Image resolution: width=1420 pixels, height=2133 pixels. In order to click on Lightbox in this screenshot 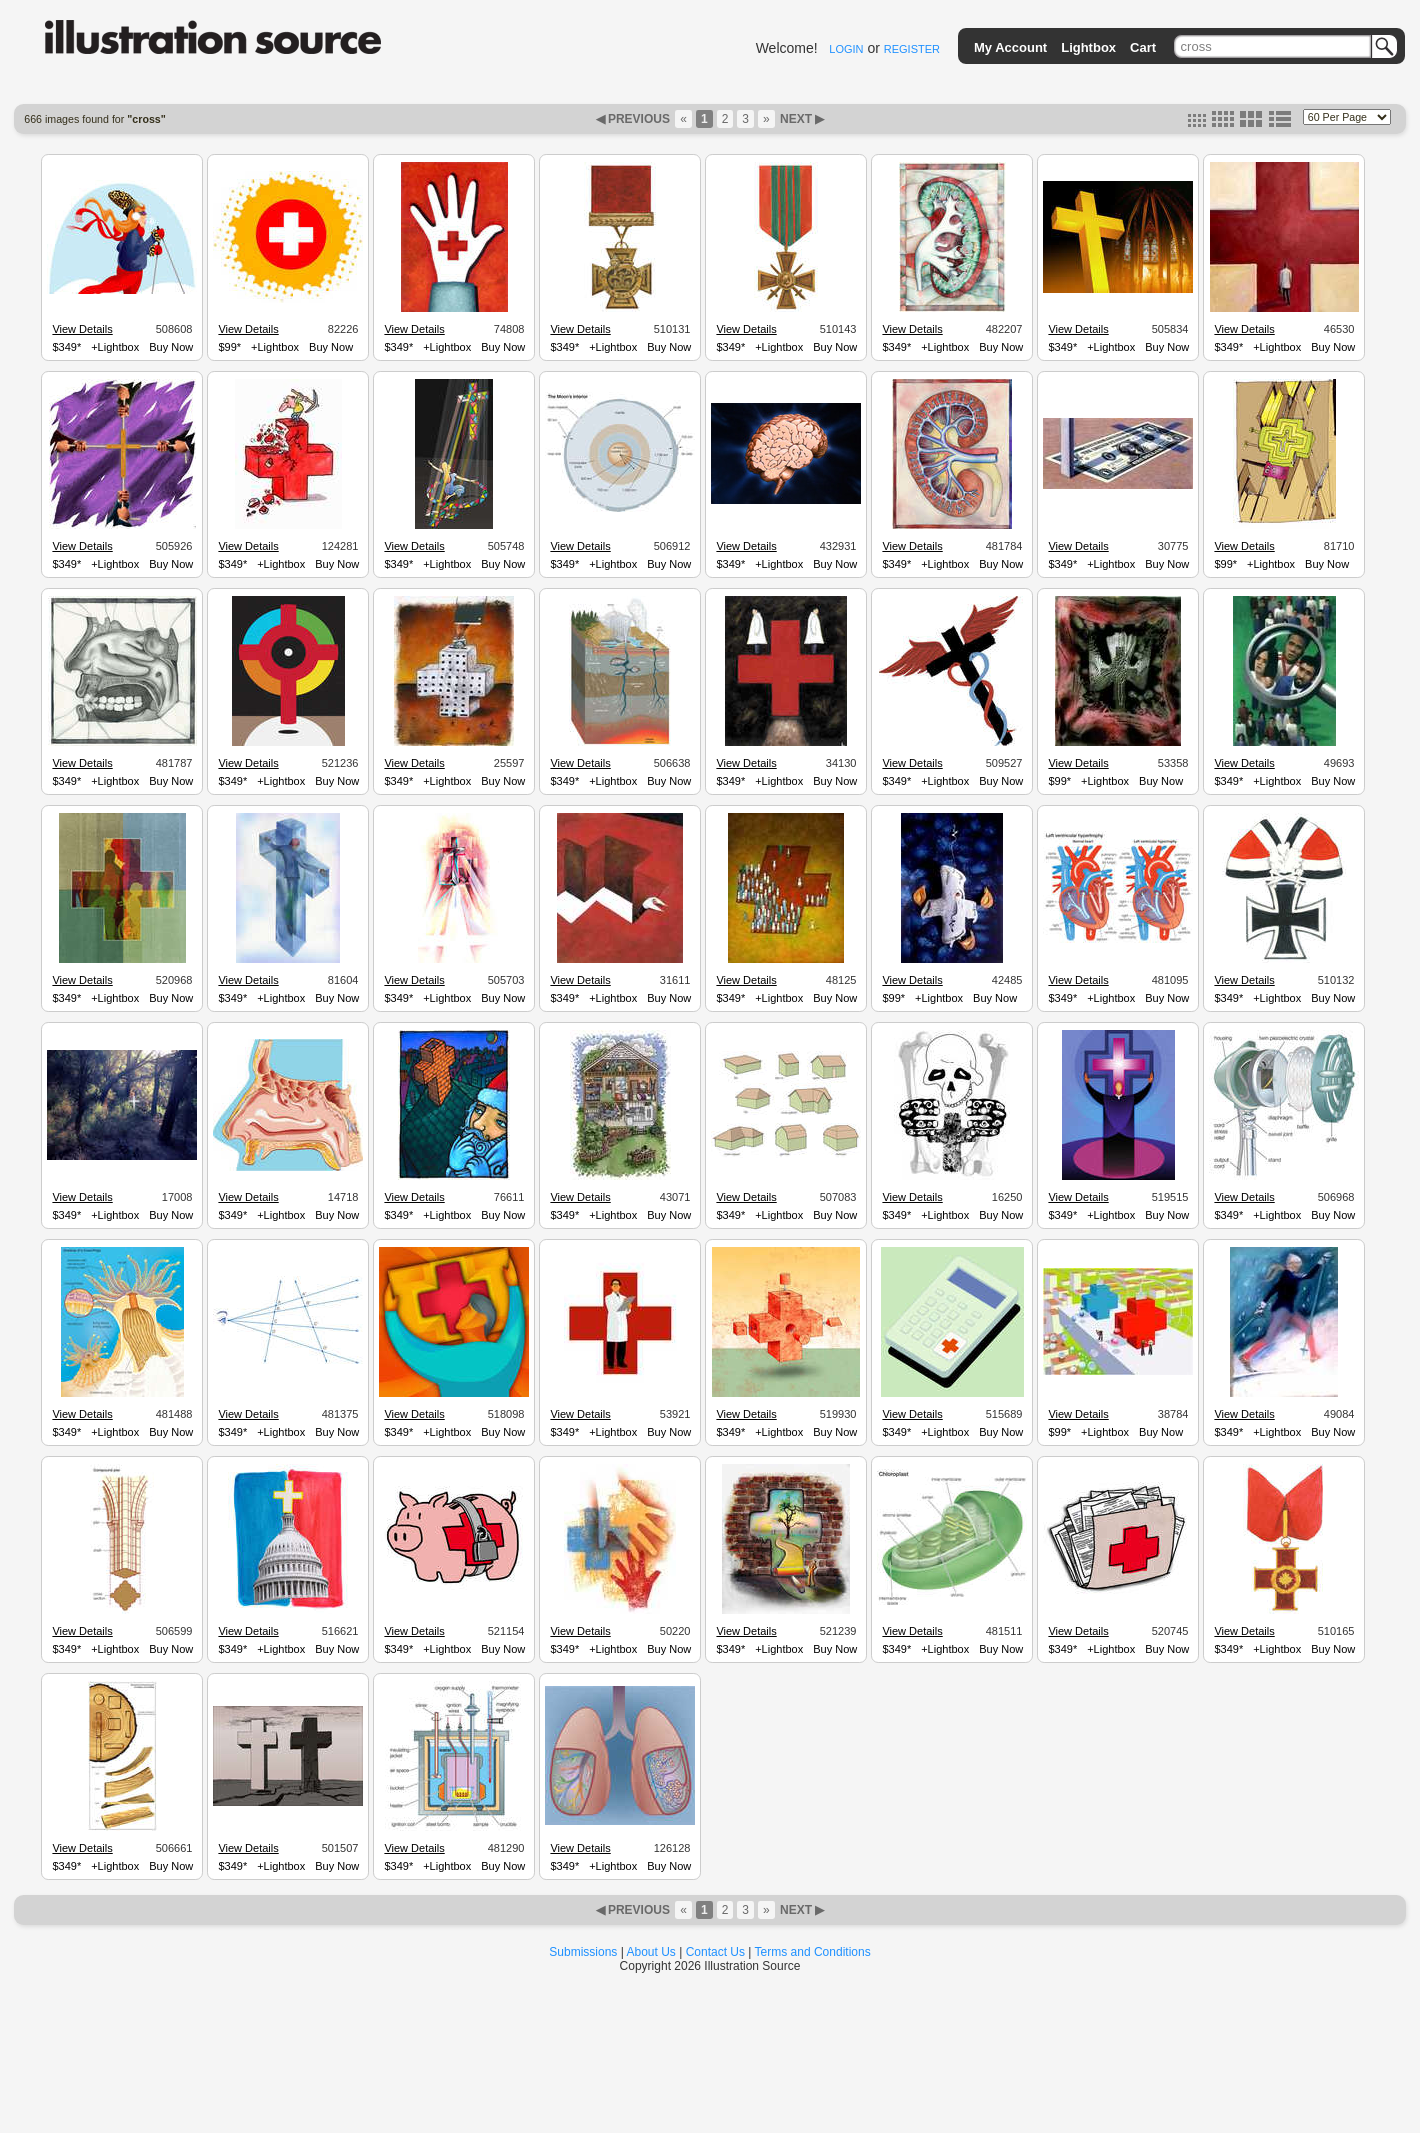, I will do `click(1088, 47)`.